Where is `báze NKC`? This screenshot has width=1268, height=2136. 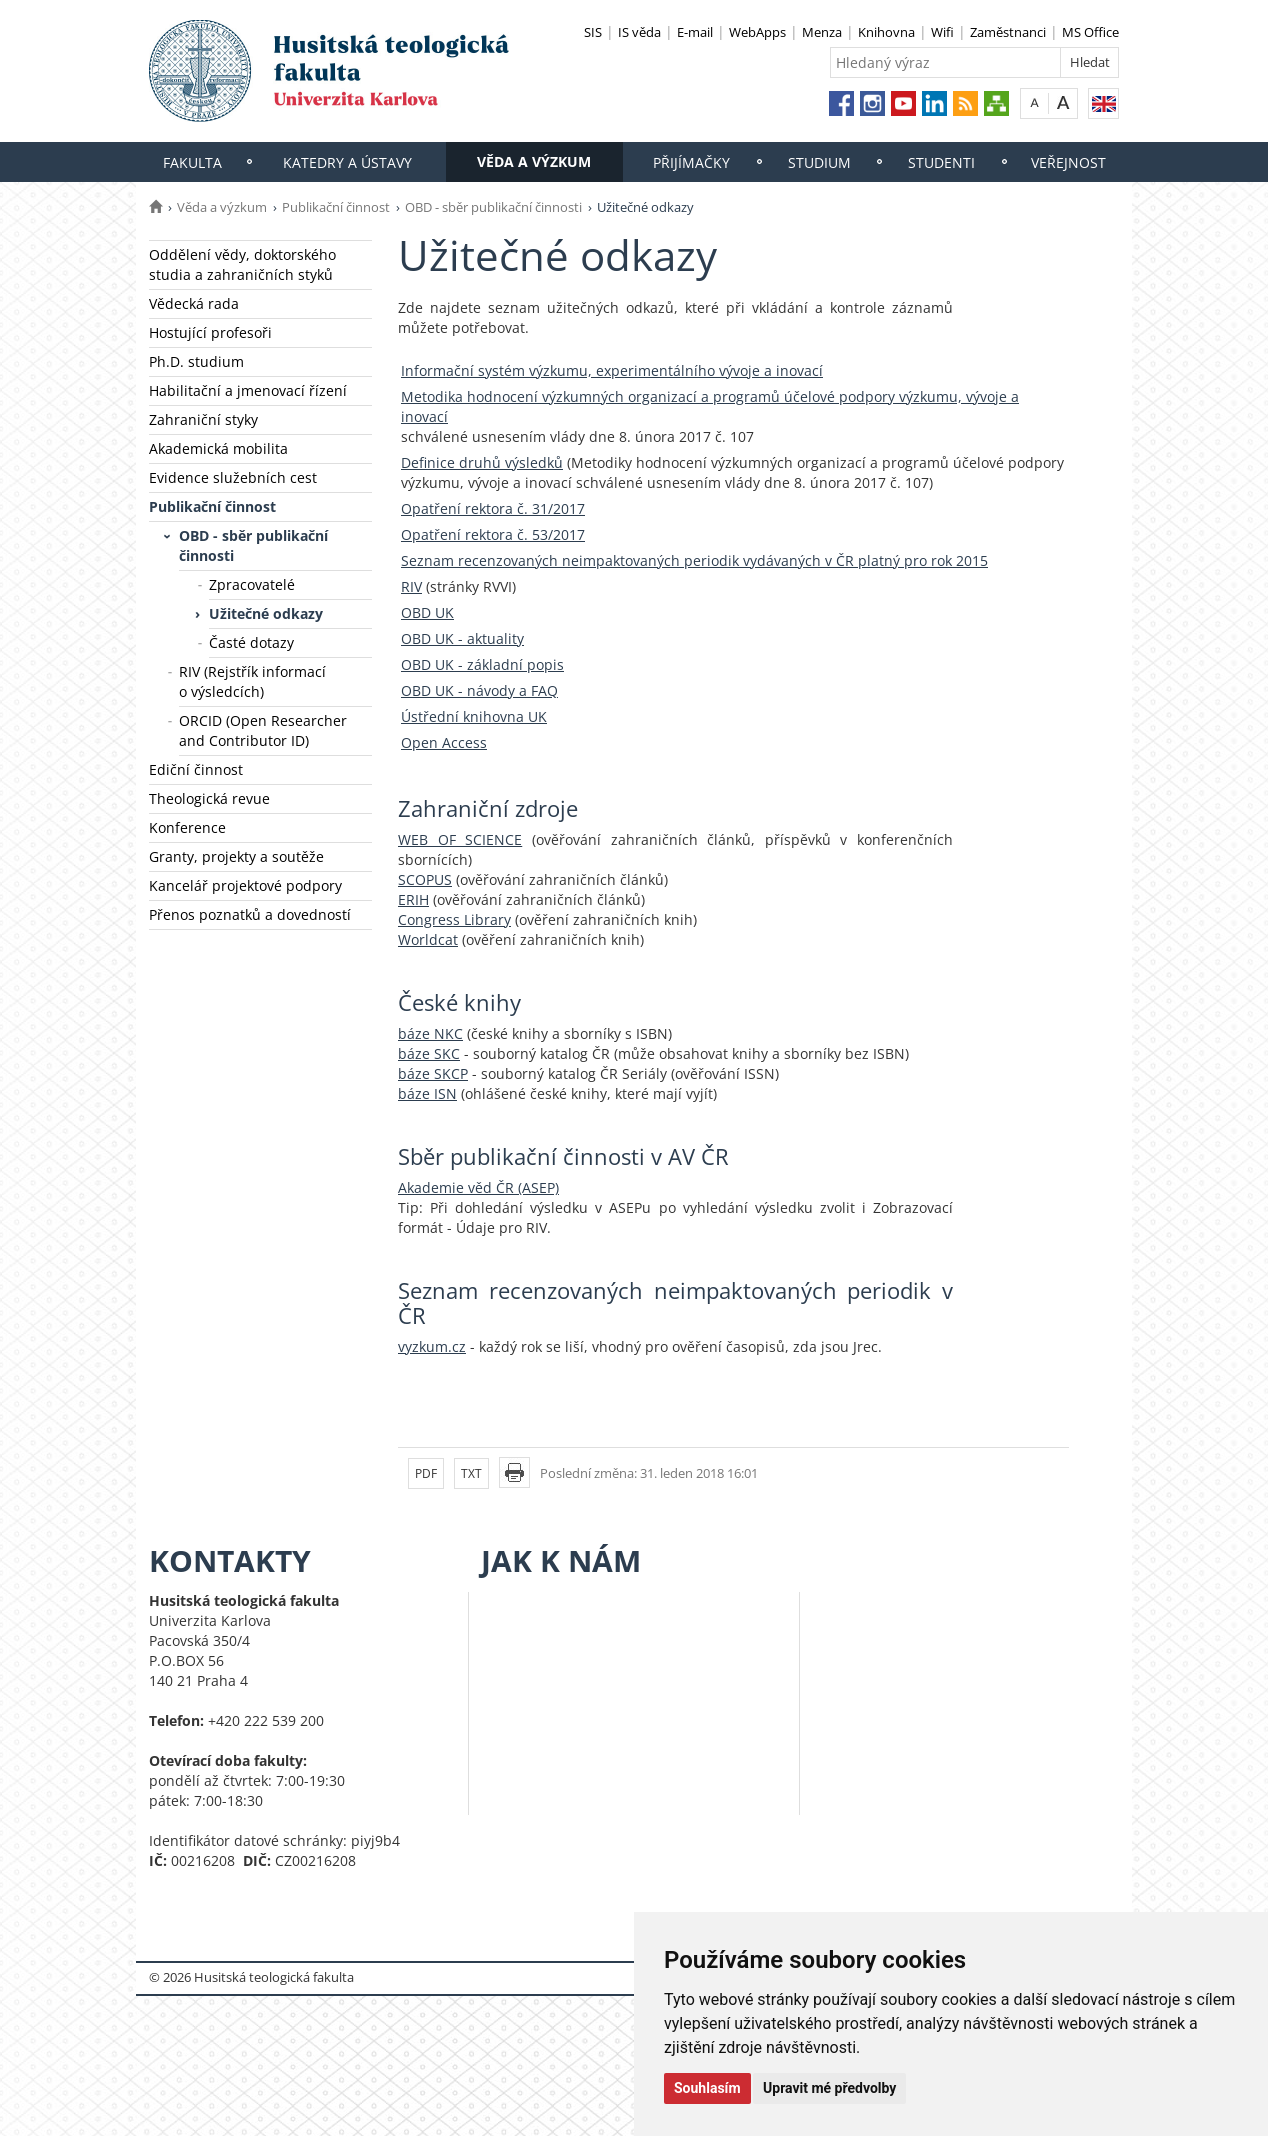
báze NKC is located at coordinates (430, 1033).